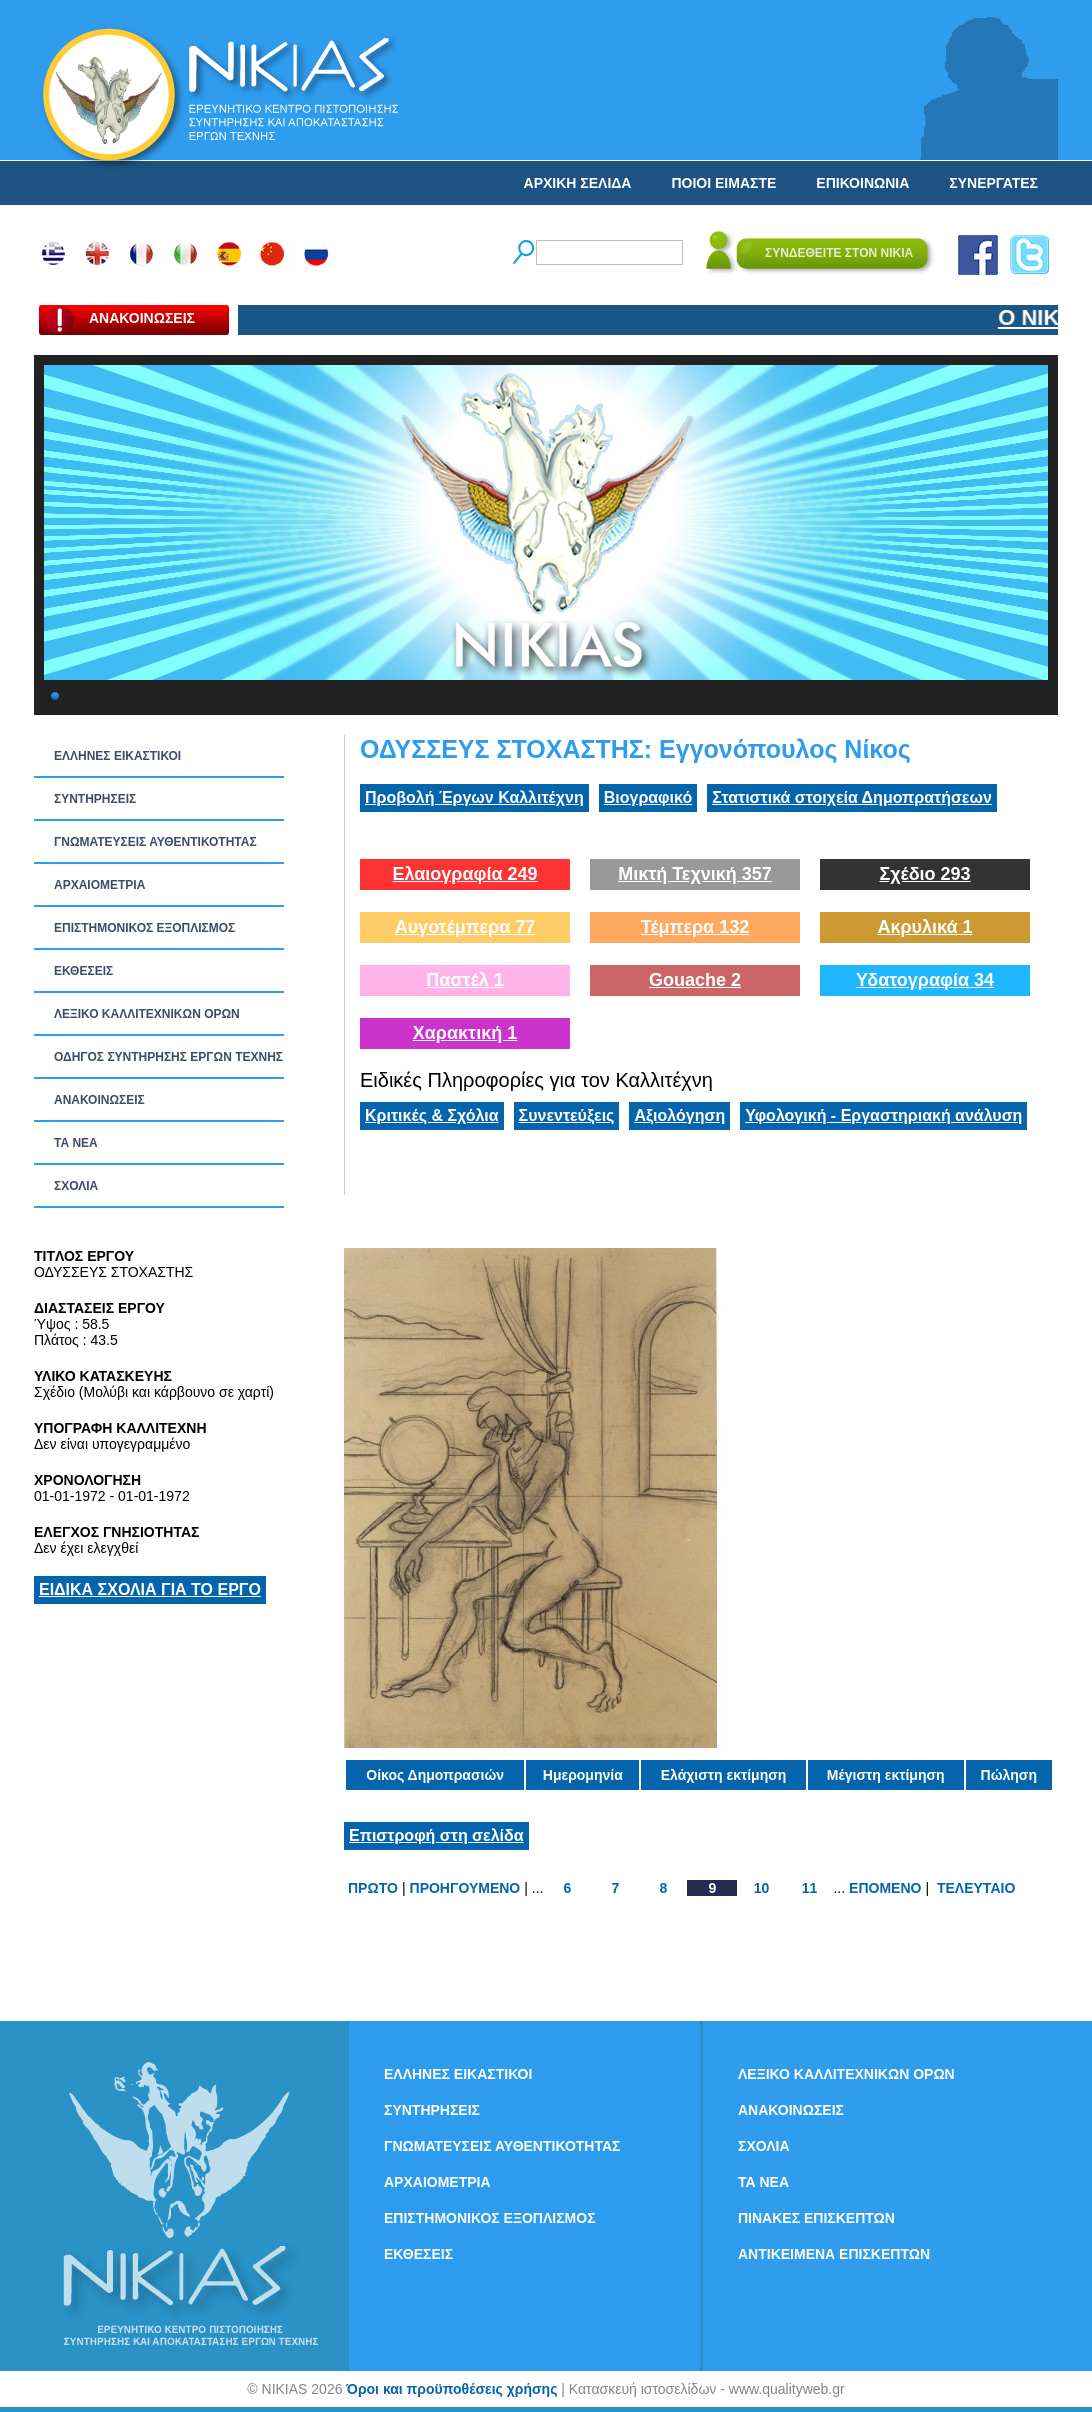  I want to click on Αξιολόγηση, so click(679, 1115).